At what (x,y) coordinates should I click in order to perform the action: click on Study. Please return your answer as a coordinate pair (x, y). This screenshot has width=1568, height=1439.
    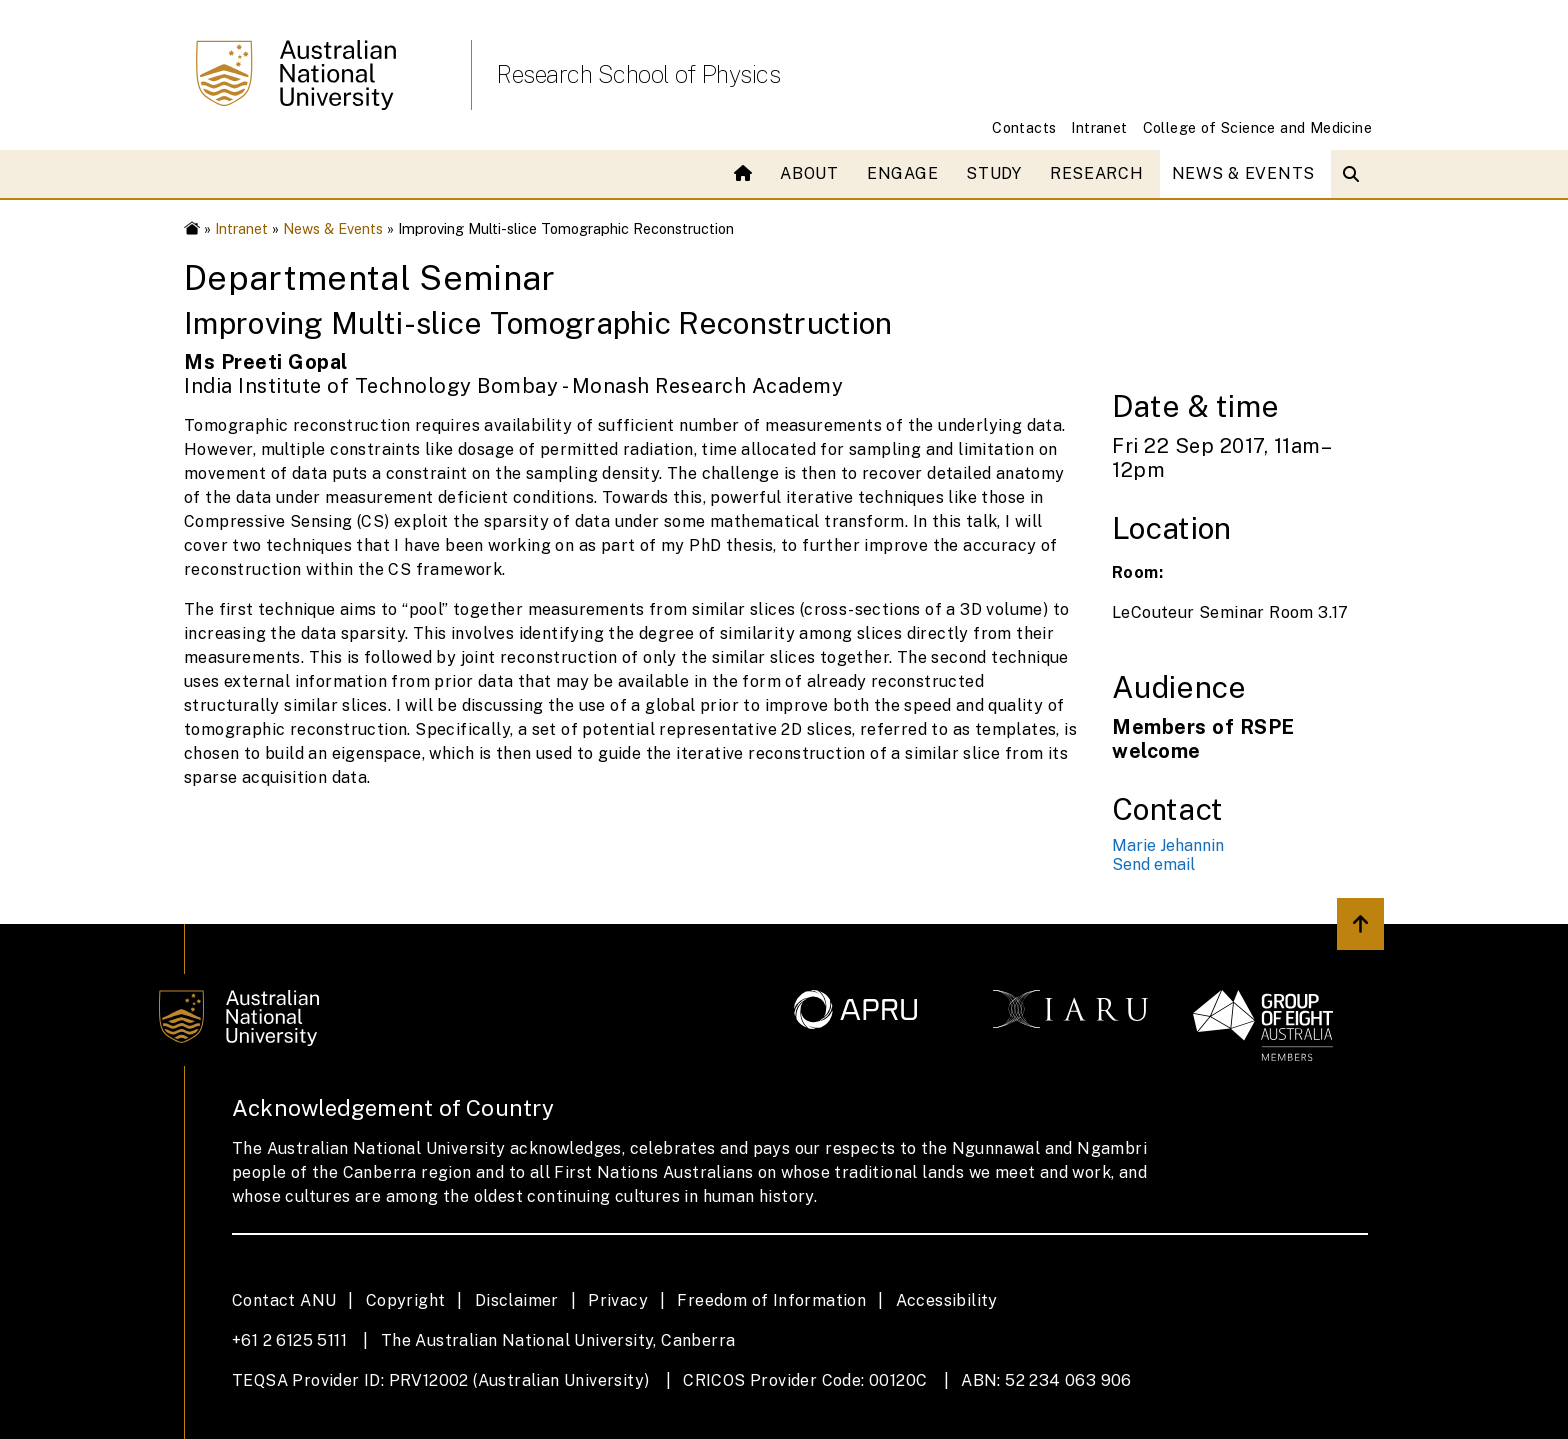
    Looking at the image, I should click on (994, 173).